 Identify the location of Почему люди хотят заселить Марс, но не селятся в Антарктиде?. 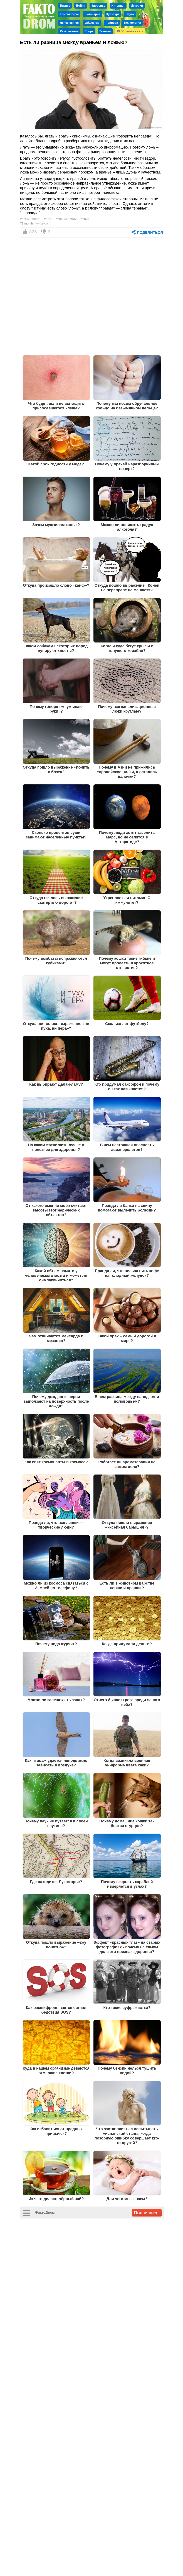
(127, 837).